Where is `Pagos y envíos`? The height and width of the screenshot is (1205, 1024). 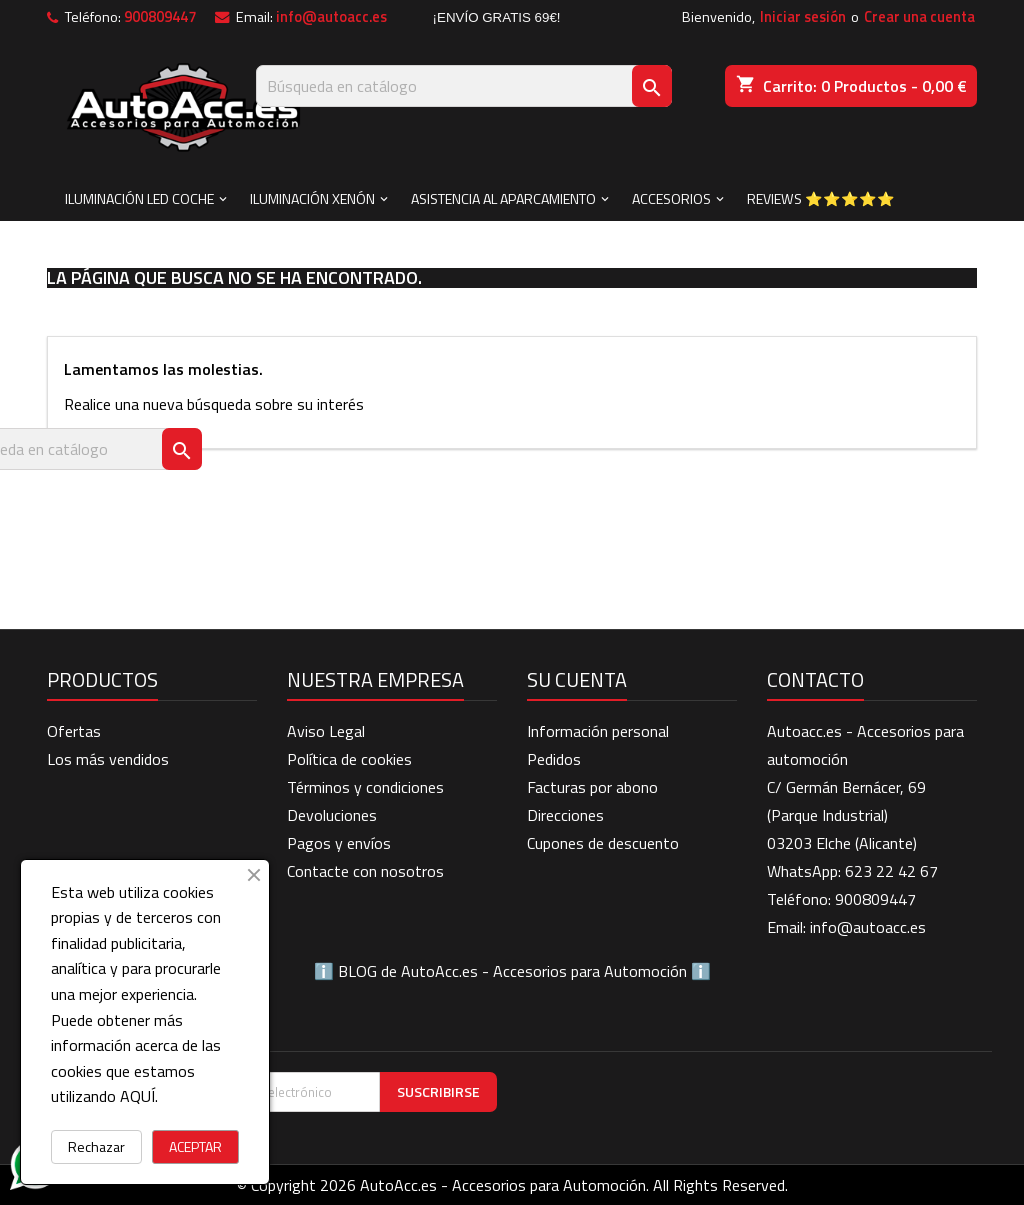
Pagos y envíos is located at coordinates (339, 843).